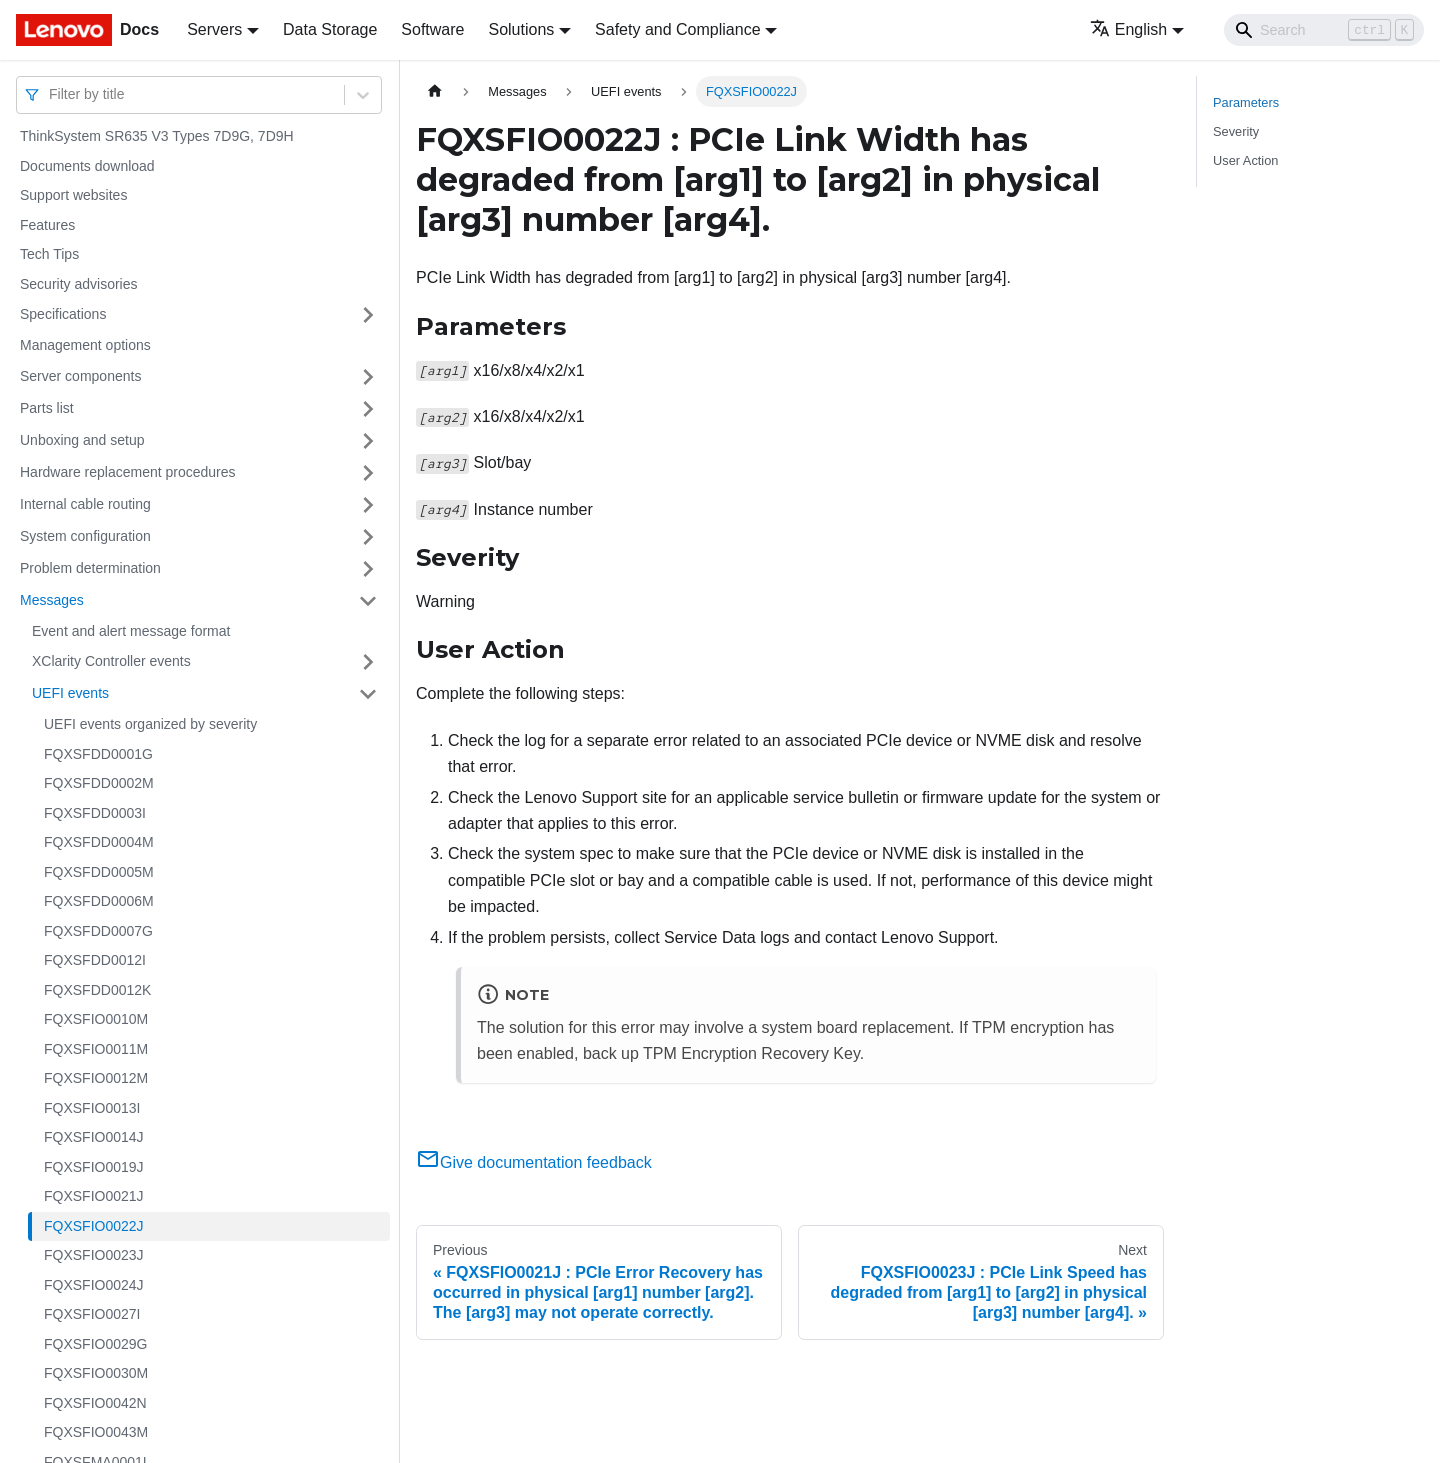  Describe the element at coordinates (96, 1019) in the screenshot. I see `FQXSFIO0010M` at that location.